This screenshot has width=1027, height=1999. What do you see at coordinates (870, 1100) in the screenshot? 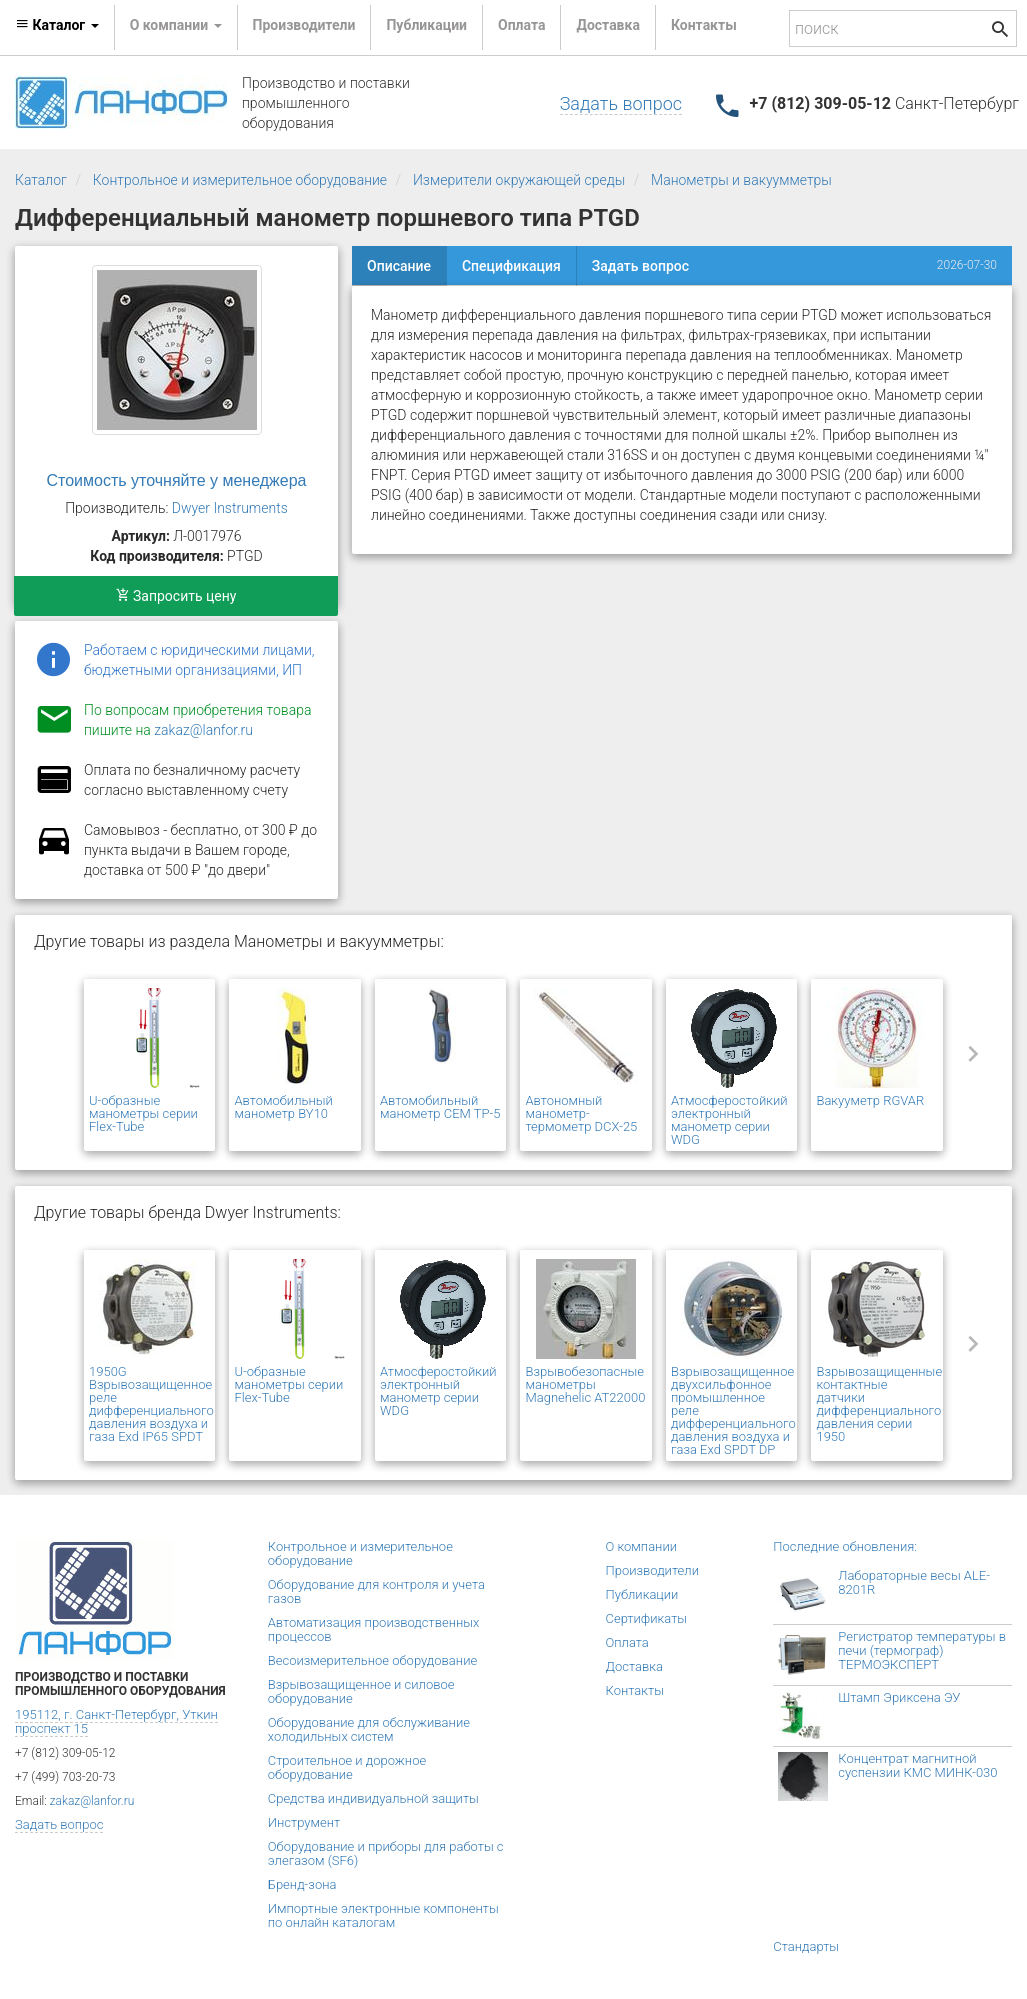
I see `Вакууметр RGVAR` at bounding box center [870, 1100].